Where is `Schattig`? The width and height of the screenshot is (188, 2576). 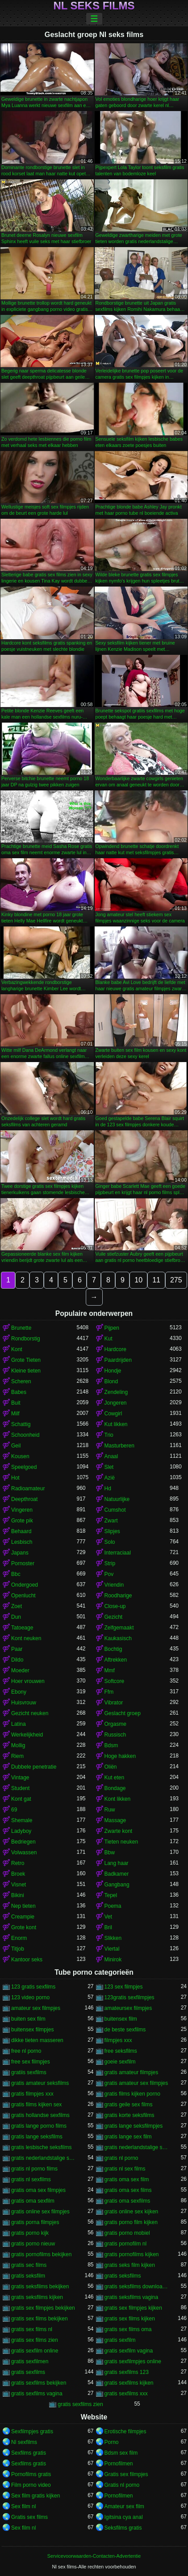
Schattig is located at coordinates (20, 1424).